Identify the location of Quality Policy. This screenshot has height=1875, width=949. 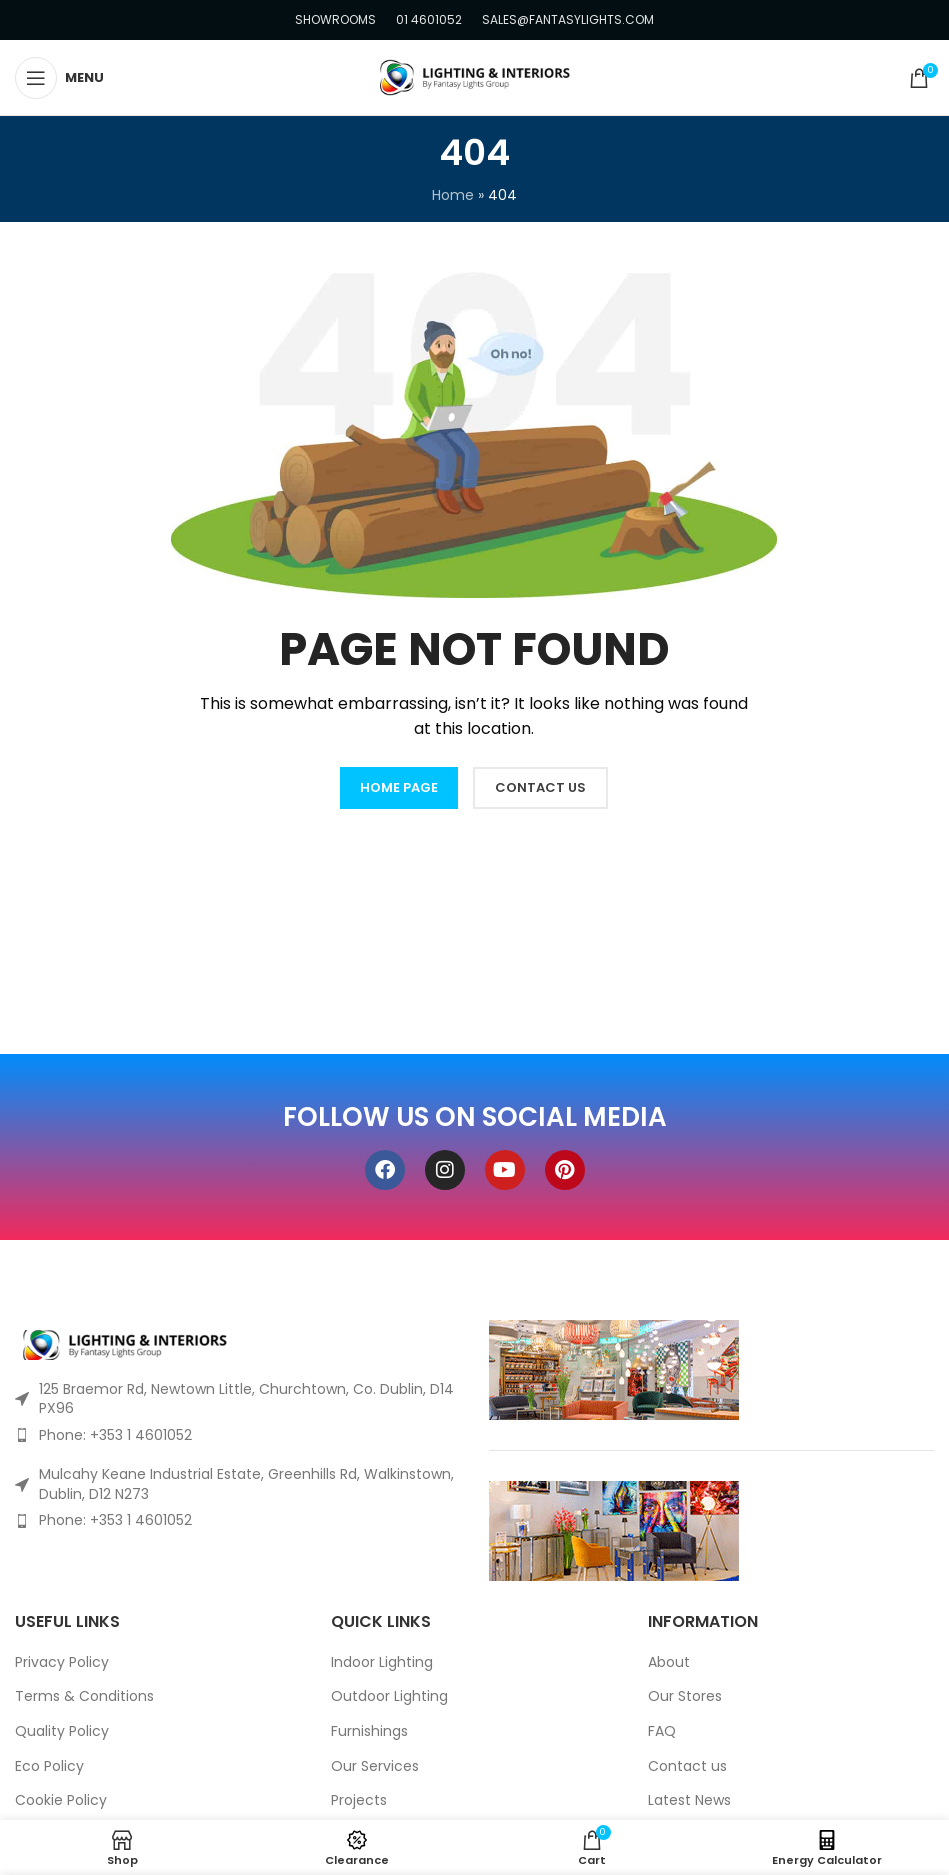
(62, 1731).